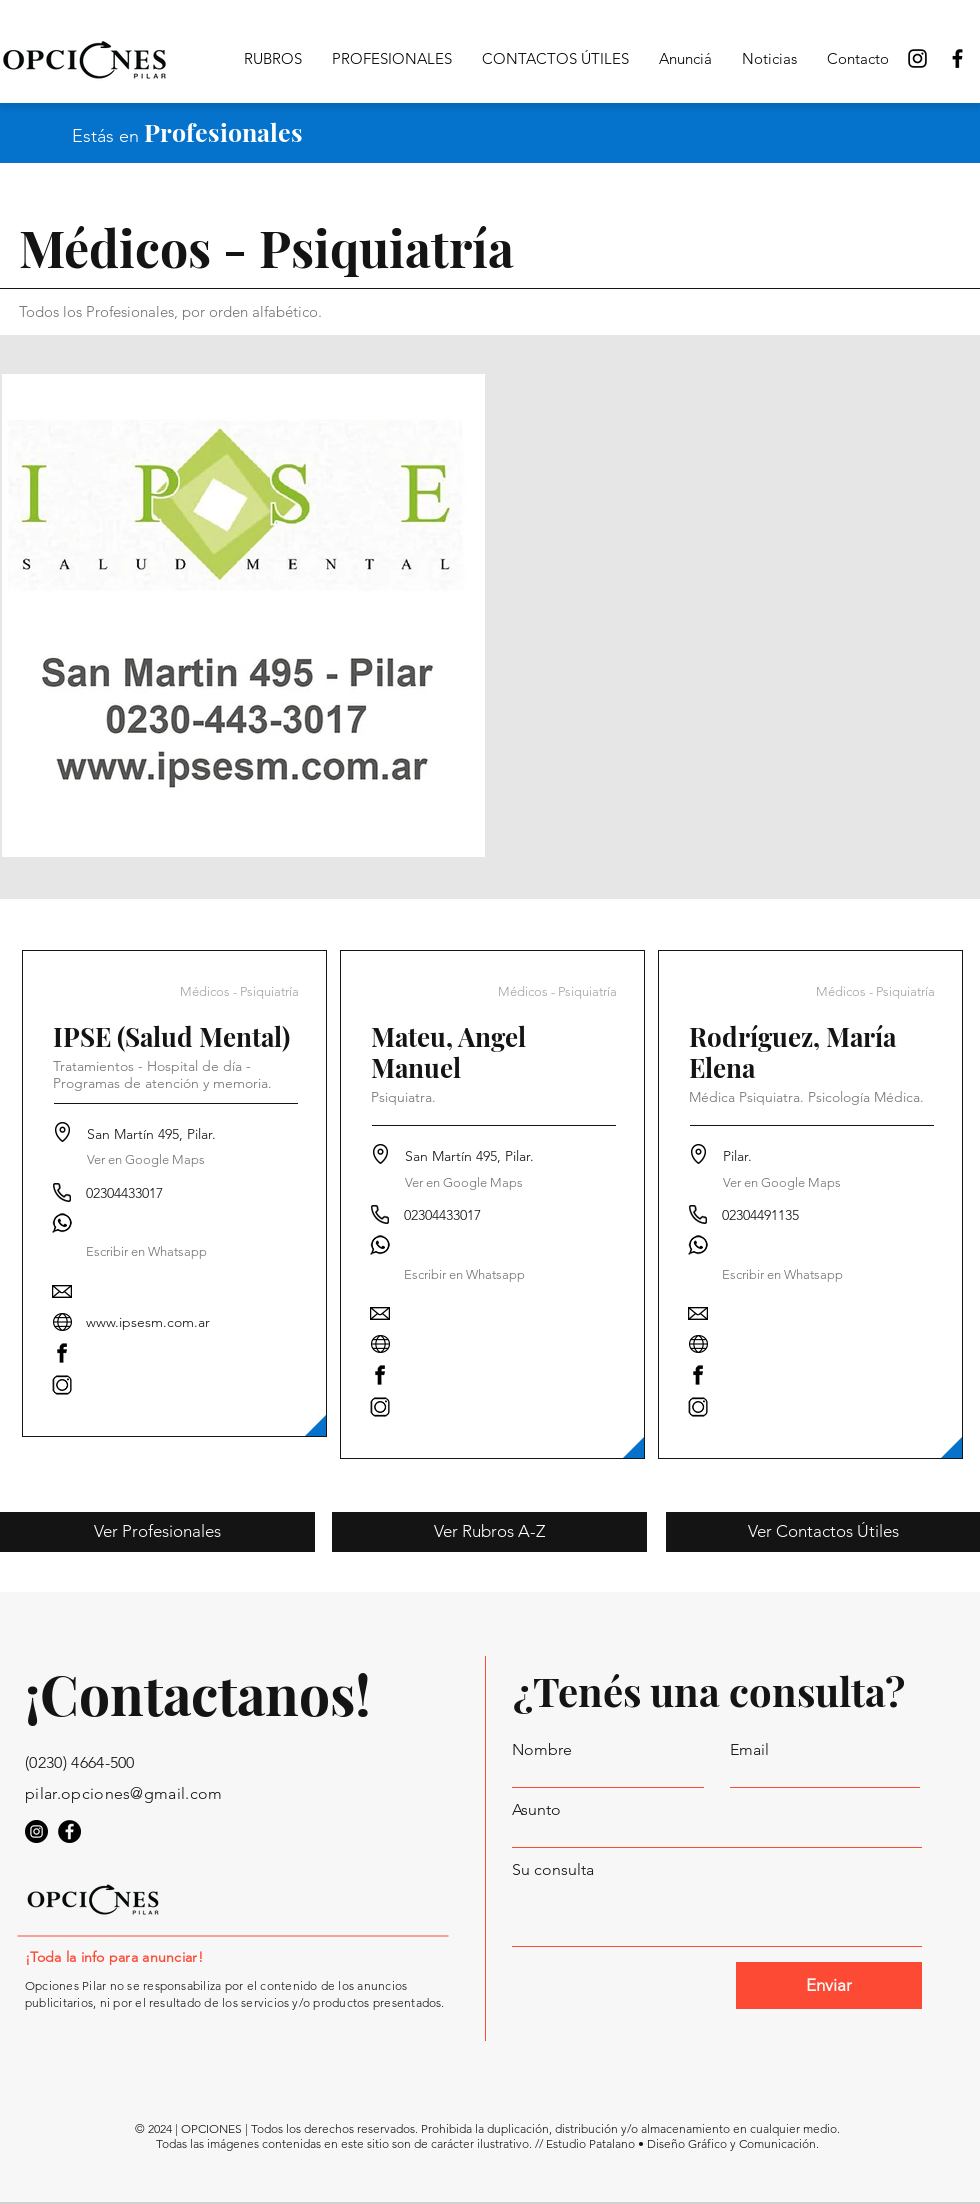 Image resolution: width=980 pixels, height=2204 pixels. Describe the element at coordinates (157, 1532) in the screenshot. I see `[Ver Profesionales]` at that location.